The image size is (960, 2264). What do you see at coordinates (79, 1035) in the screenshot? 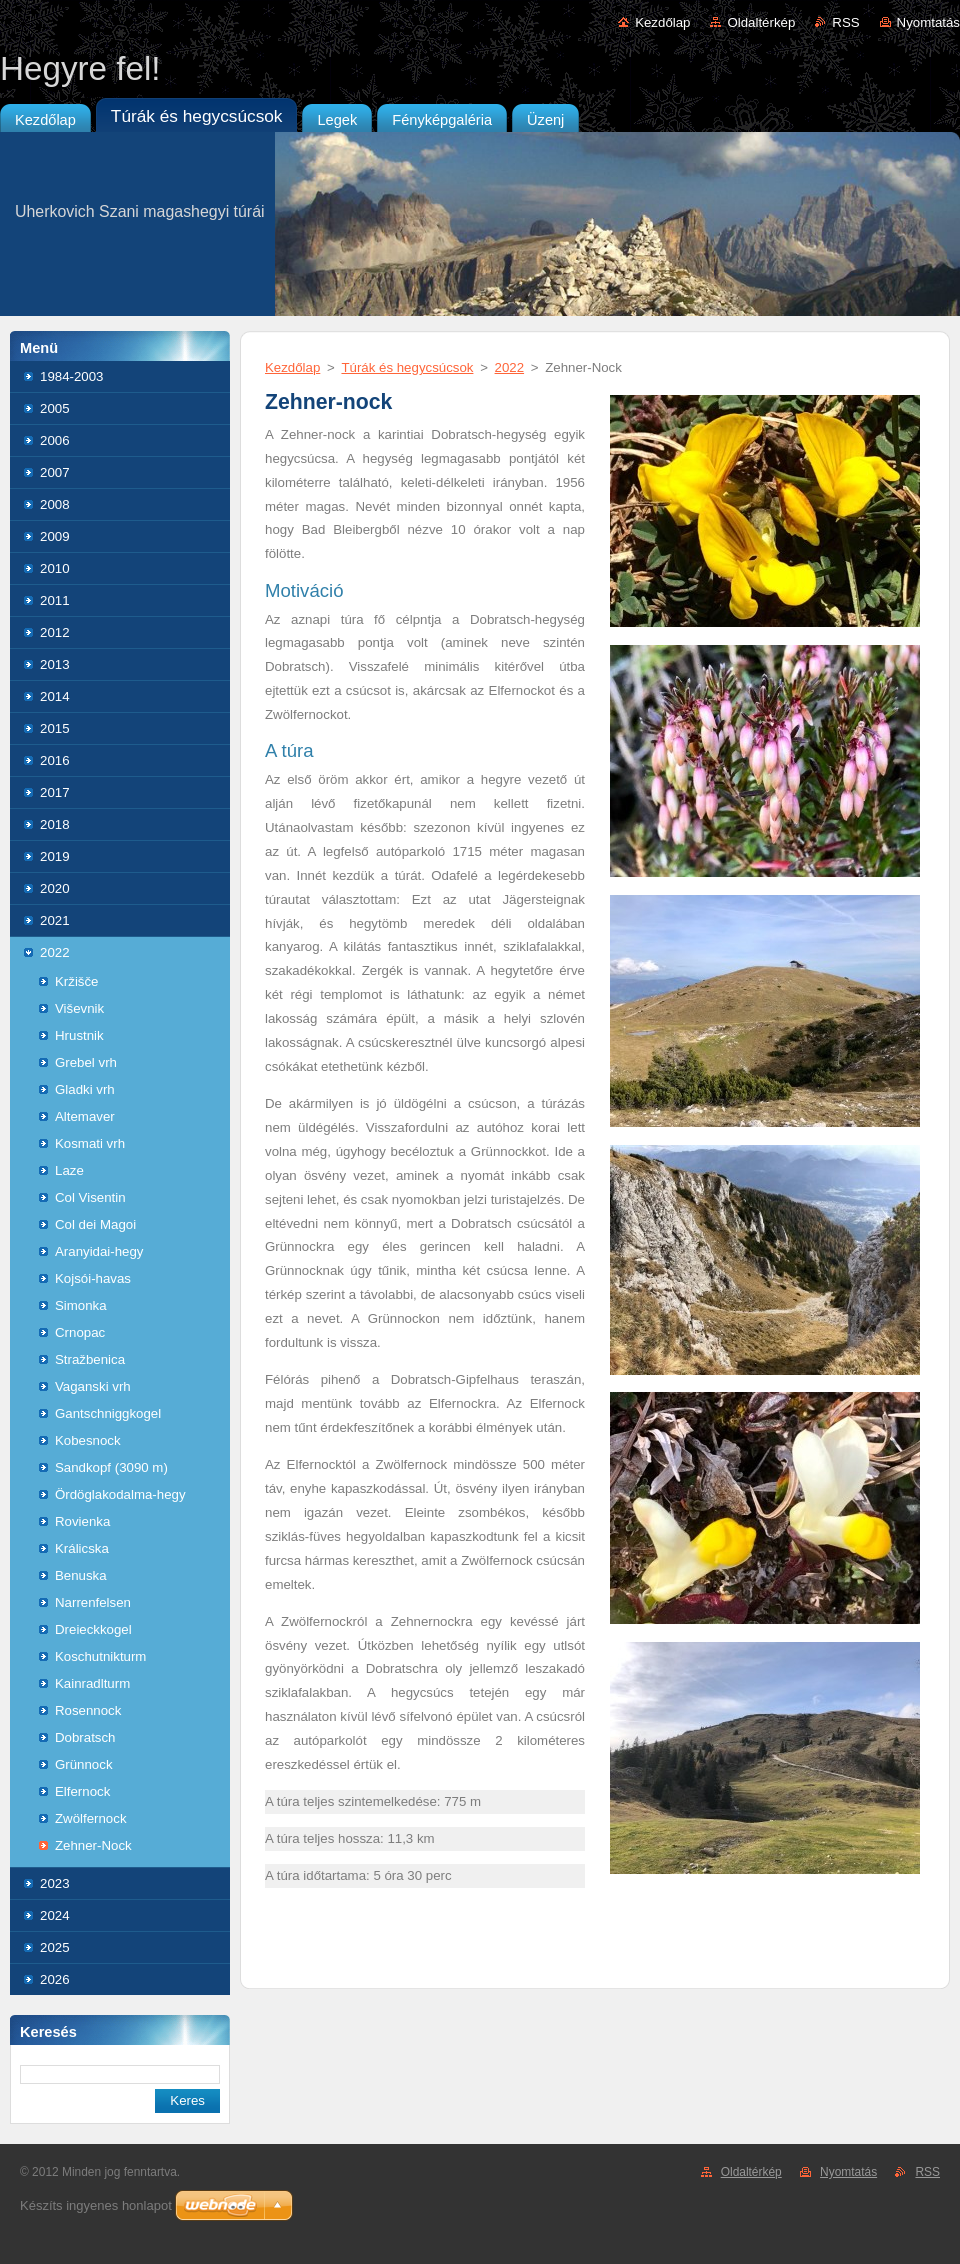
I see `Hrustnik` at bounding box center [79, 1035].